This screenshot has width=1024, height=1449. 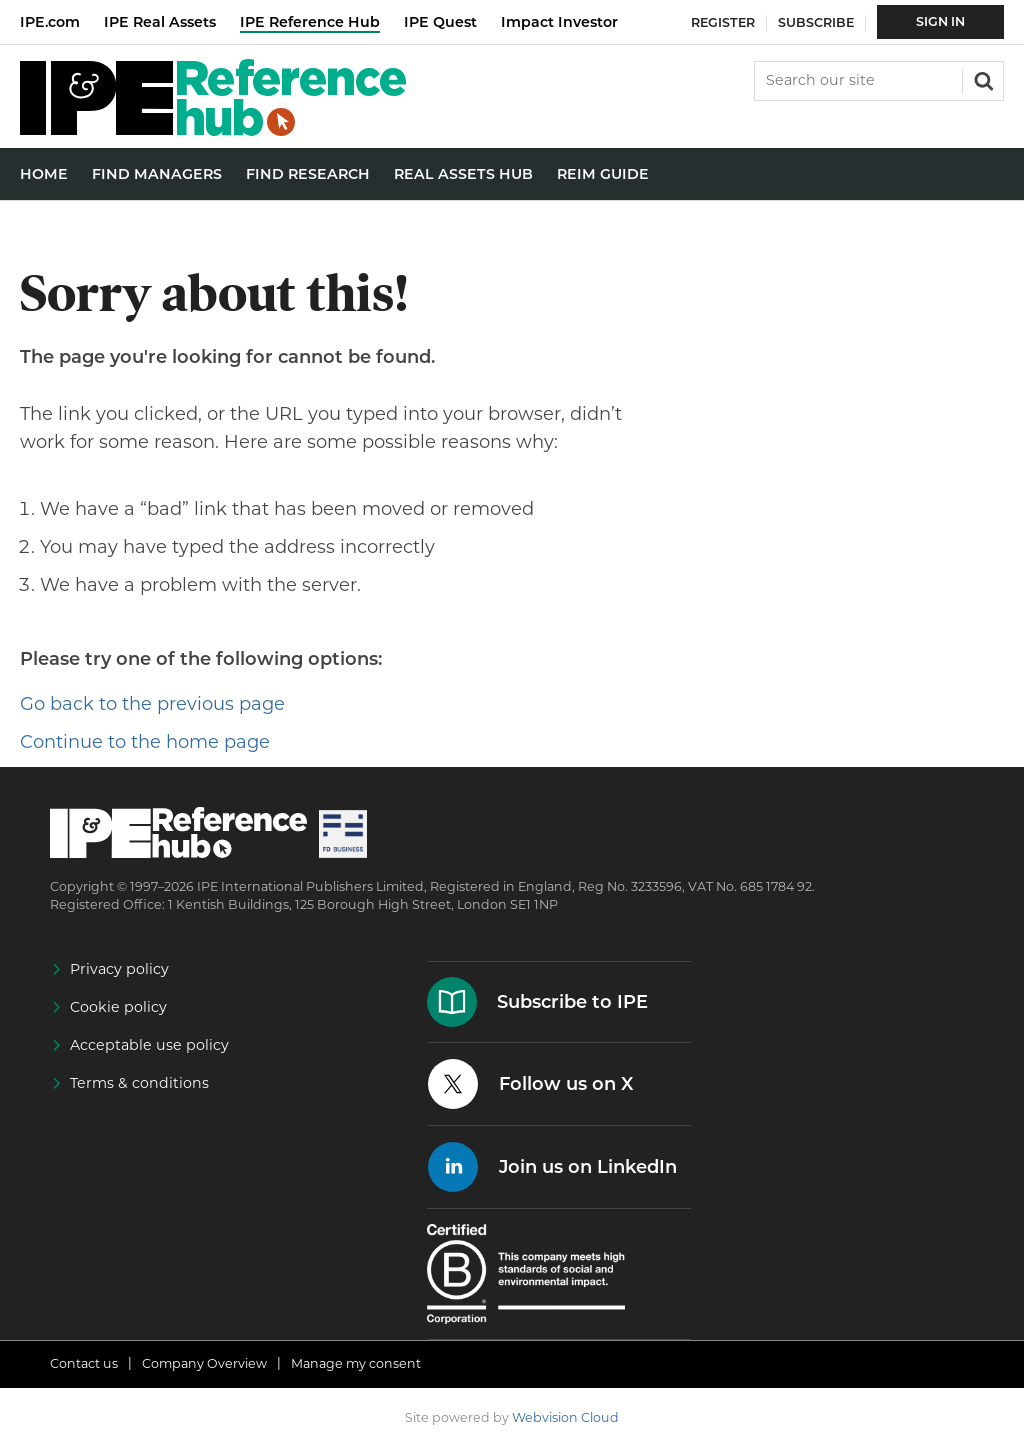 What do you see at coordinates (723, 22) in the screenshot?
I see `Register` at bounding box center [723, 22].